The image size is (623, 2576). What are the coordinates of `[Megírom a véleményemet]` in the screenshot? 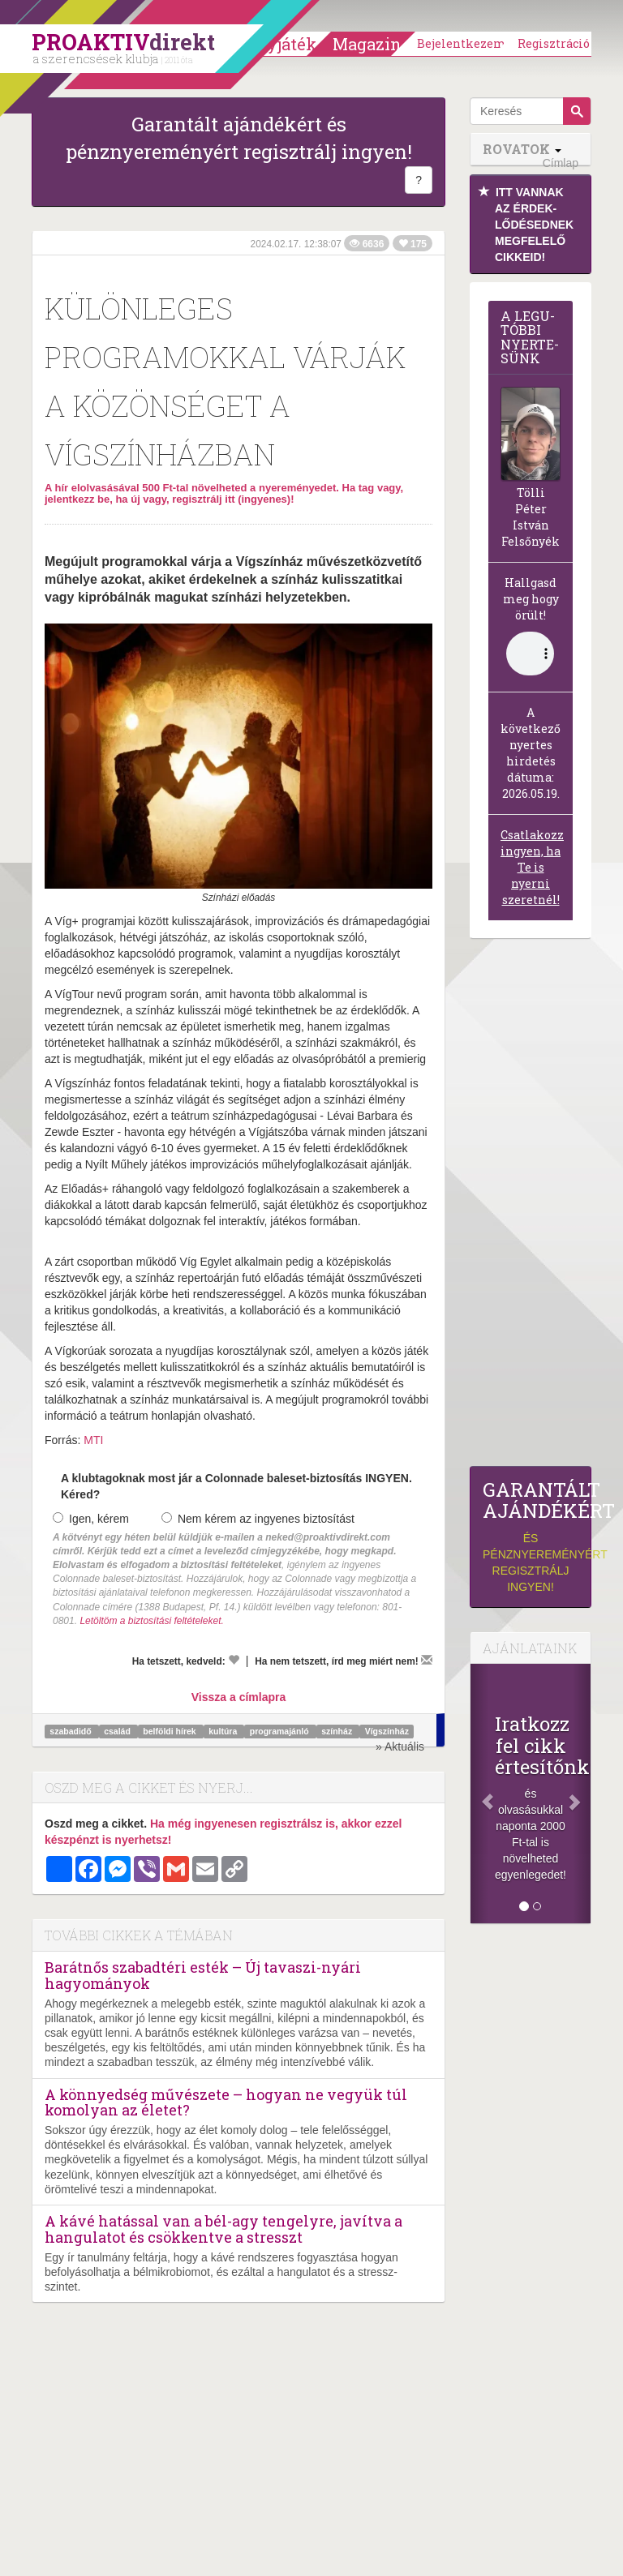 It's located at (426, 1659).